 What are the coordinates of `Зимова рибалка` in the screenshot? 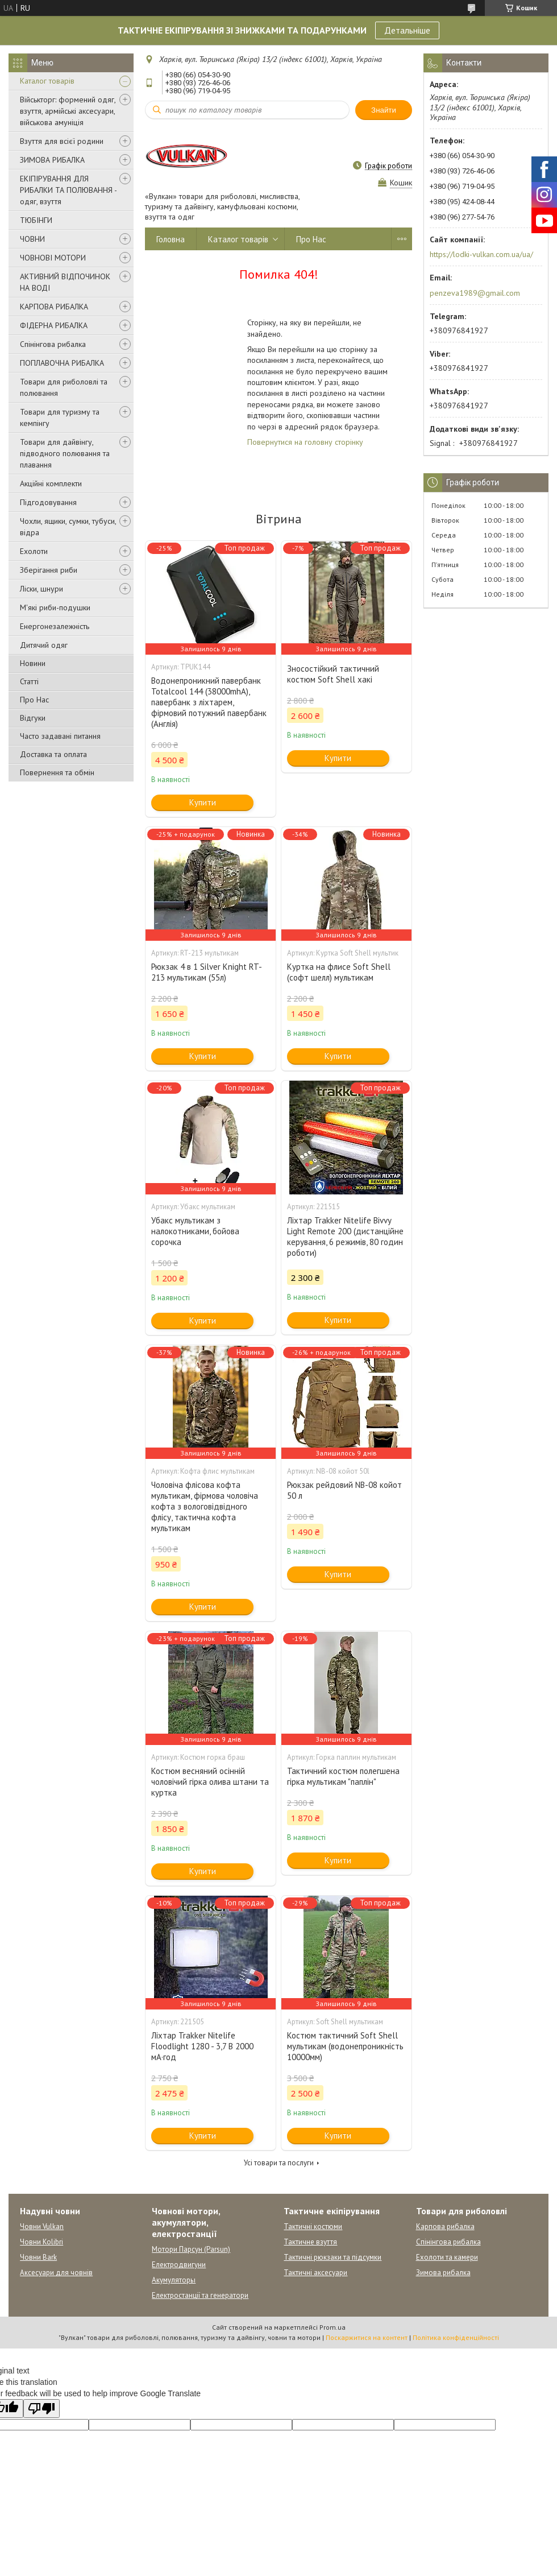 It's located at (443, 2272).